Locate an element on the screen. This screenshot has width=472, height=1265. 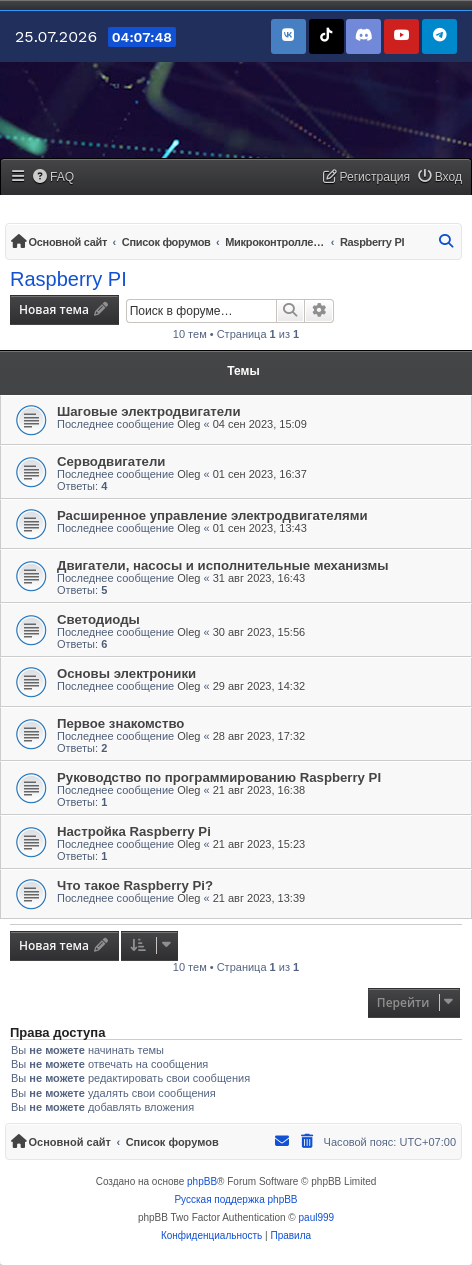
Серводвигатели is located at coordinates (111, 461).